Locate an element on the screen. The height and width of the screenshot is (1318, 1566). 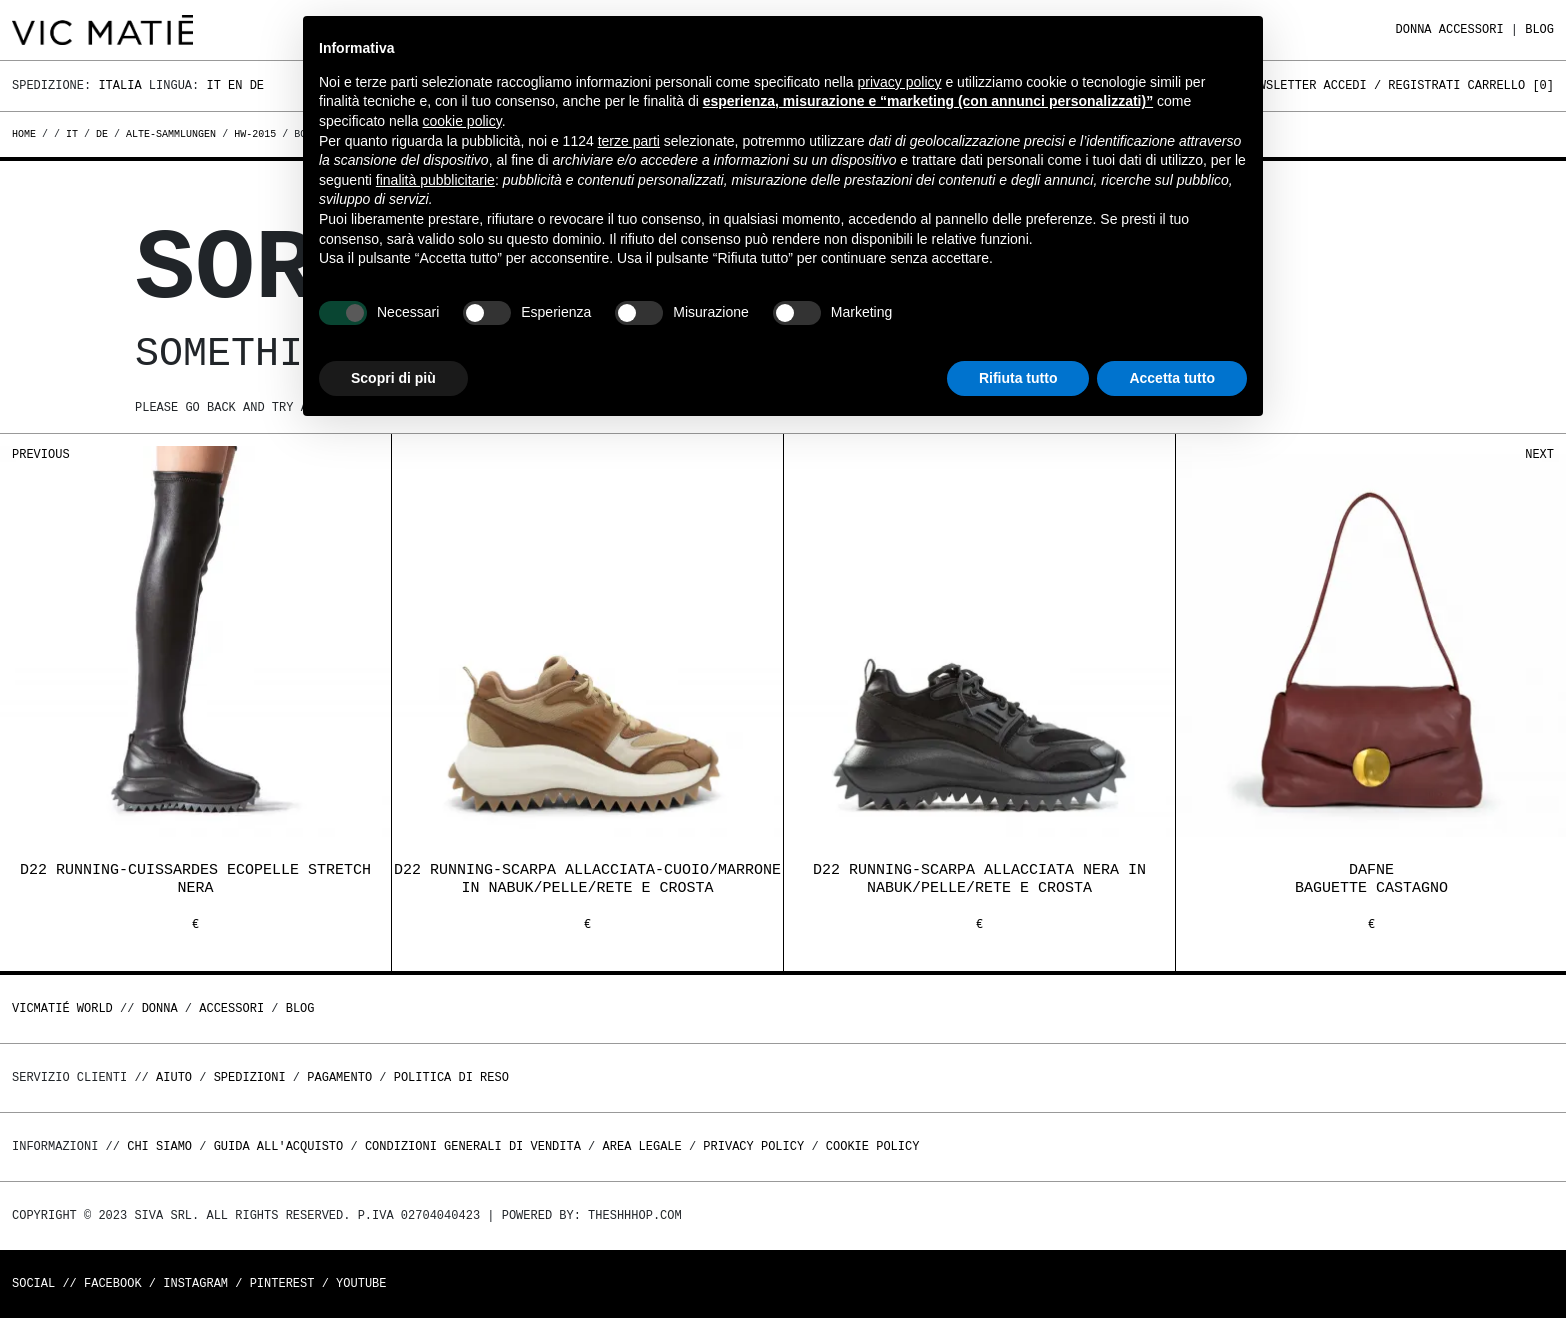
hw-2015 is located at coordinates (255, 134).